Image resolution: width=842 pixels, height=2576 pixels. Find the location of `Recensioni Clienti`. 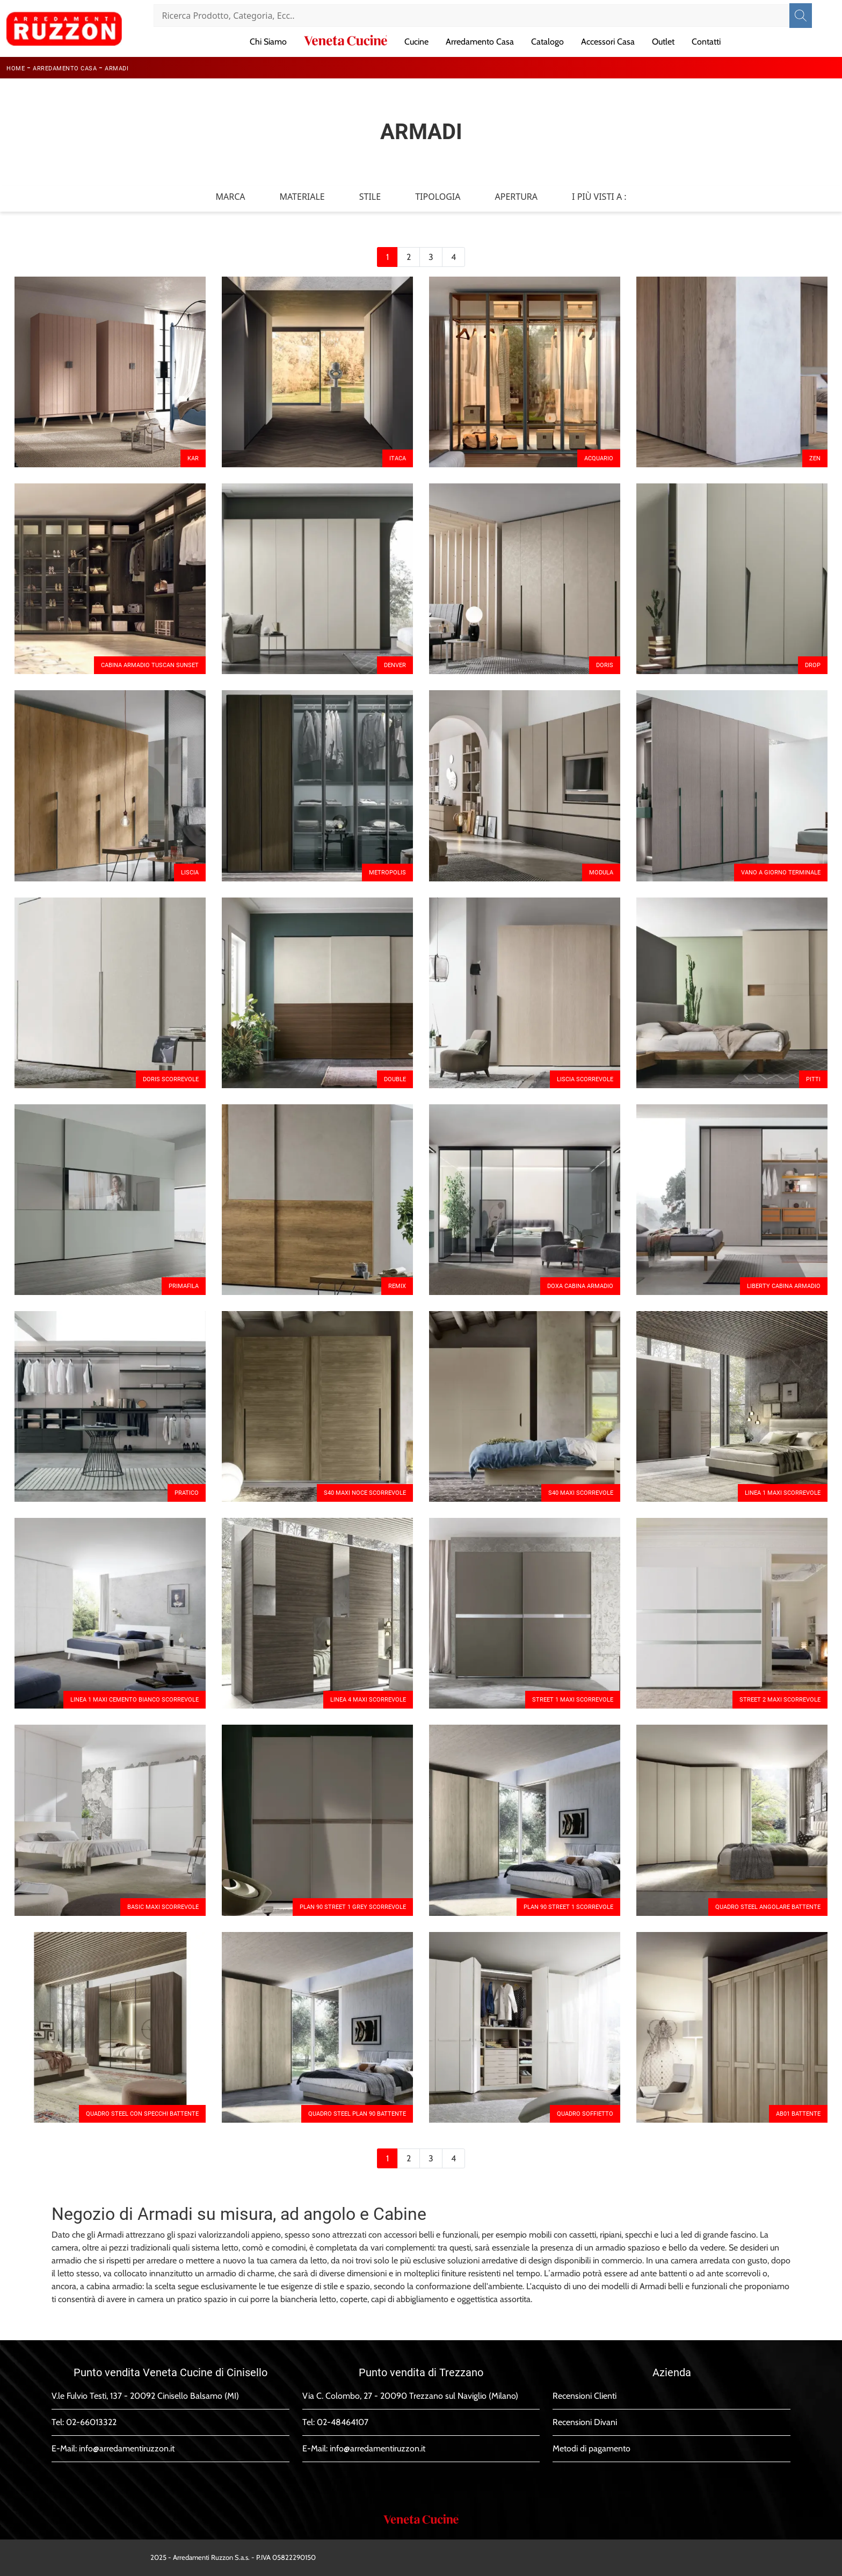

Recensioni Clienti is located at coordinates (584, 2396).